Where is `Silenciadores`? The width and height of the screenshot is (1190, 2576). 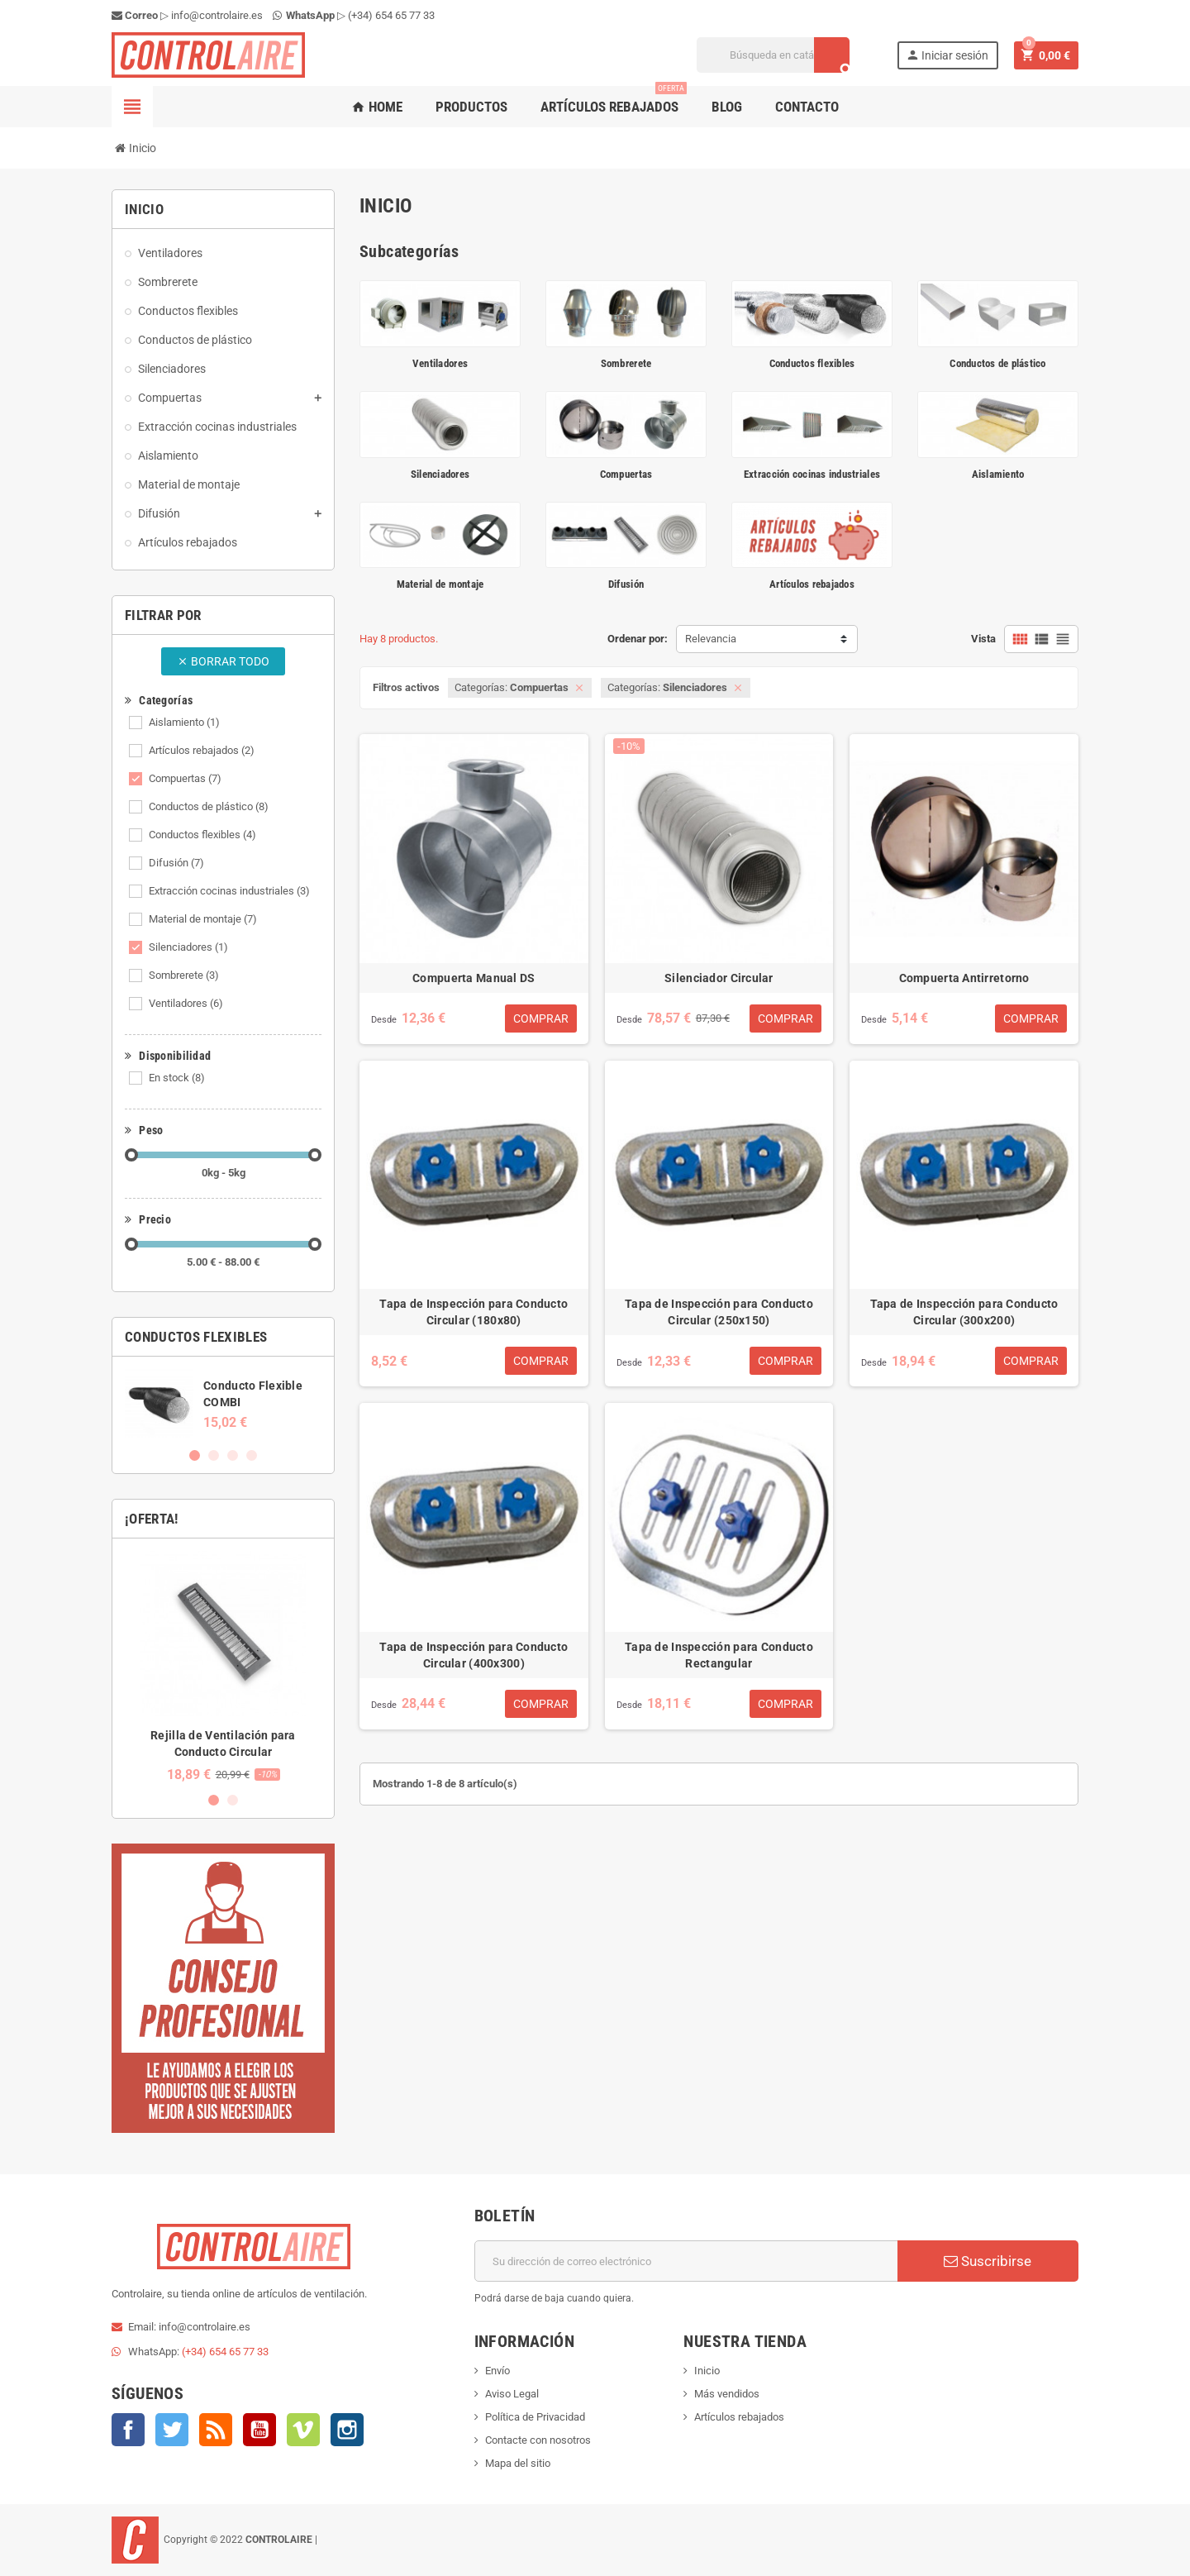 Silenciadores is located at coordinates (188, 947).